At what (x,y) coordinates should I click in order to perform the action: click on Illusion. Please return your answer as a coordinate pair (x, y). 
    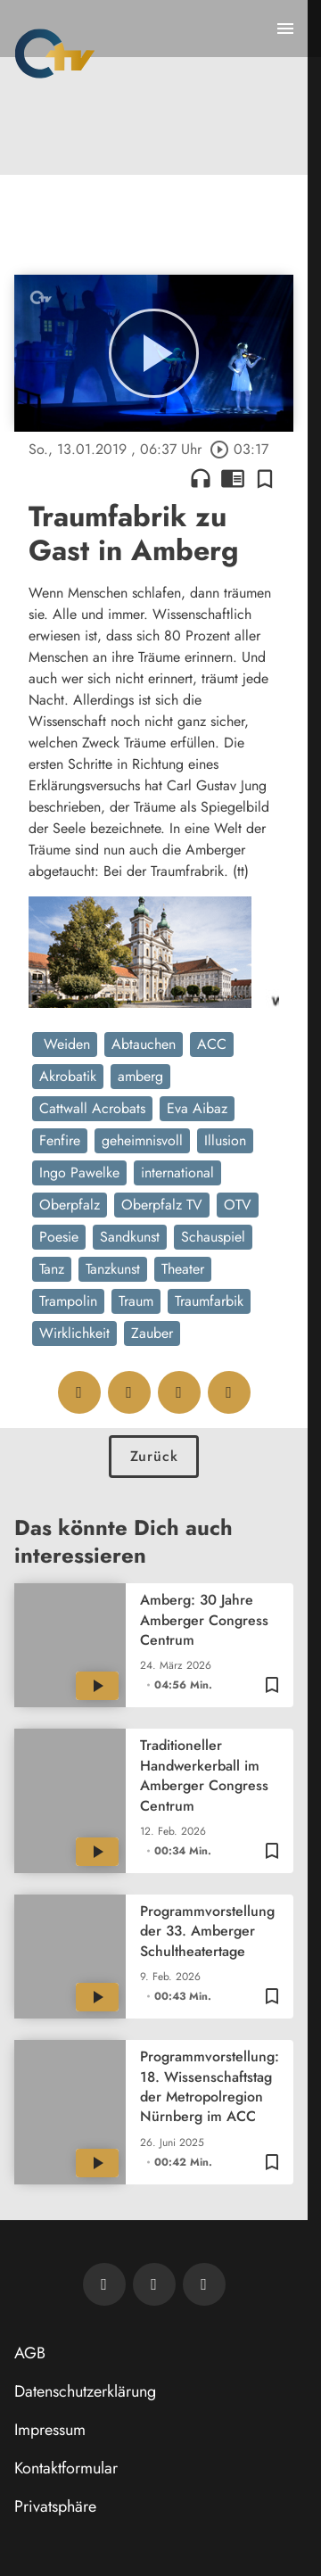
    Looking at the image, I should click on (225, 1140).